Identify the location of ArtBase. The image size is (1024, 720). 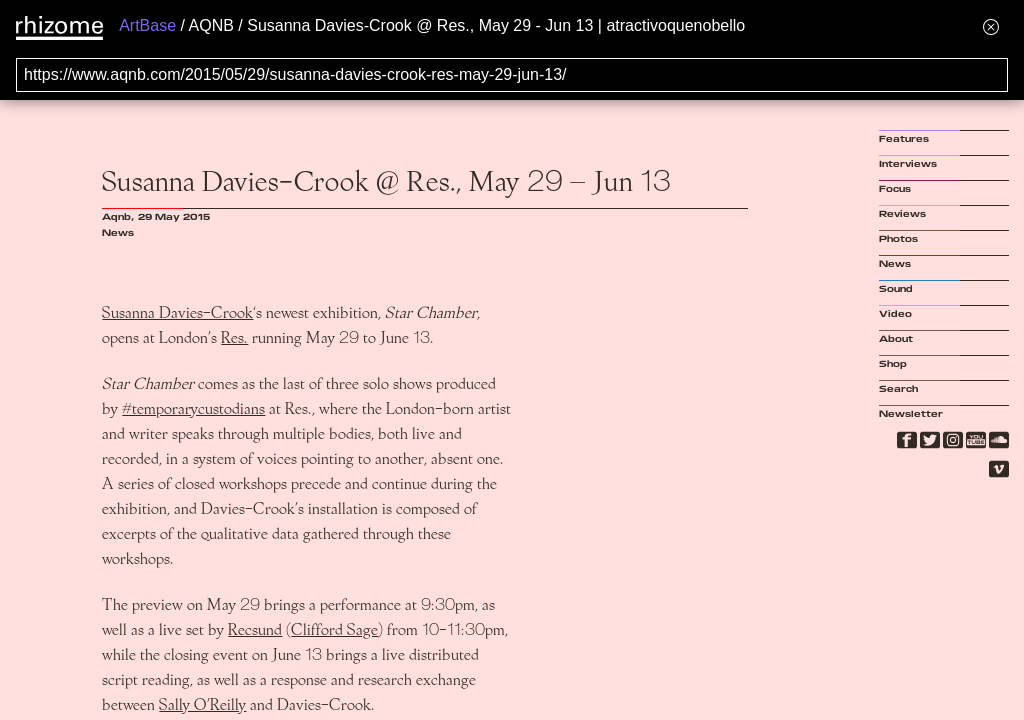
(147, 25).